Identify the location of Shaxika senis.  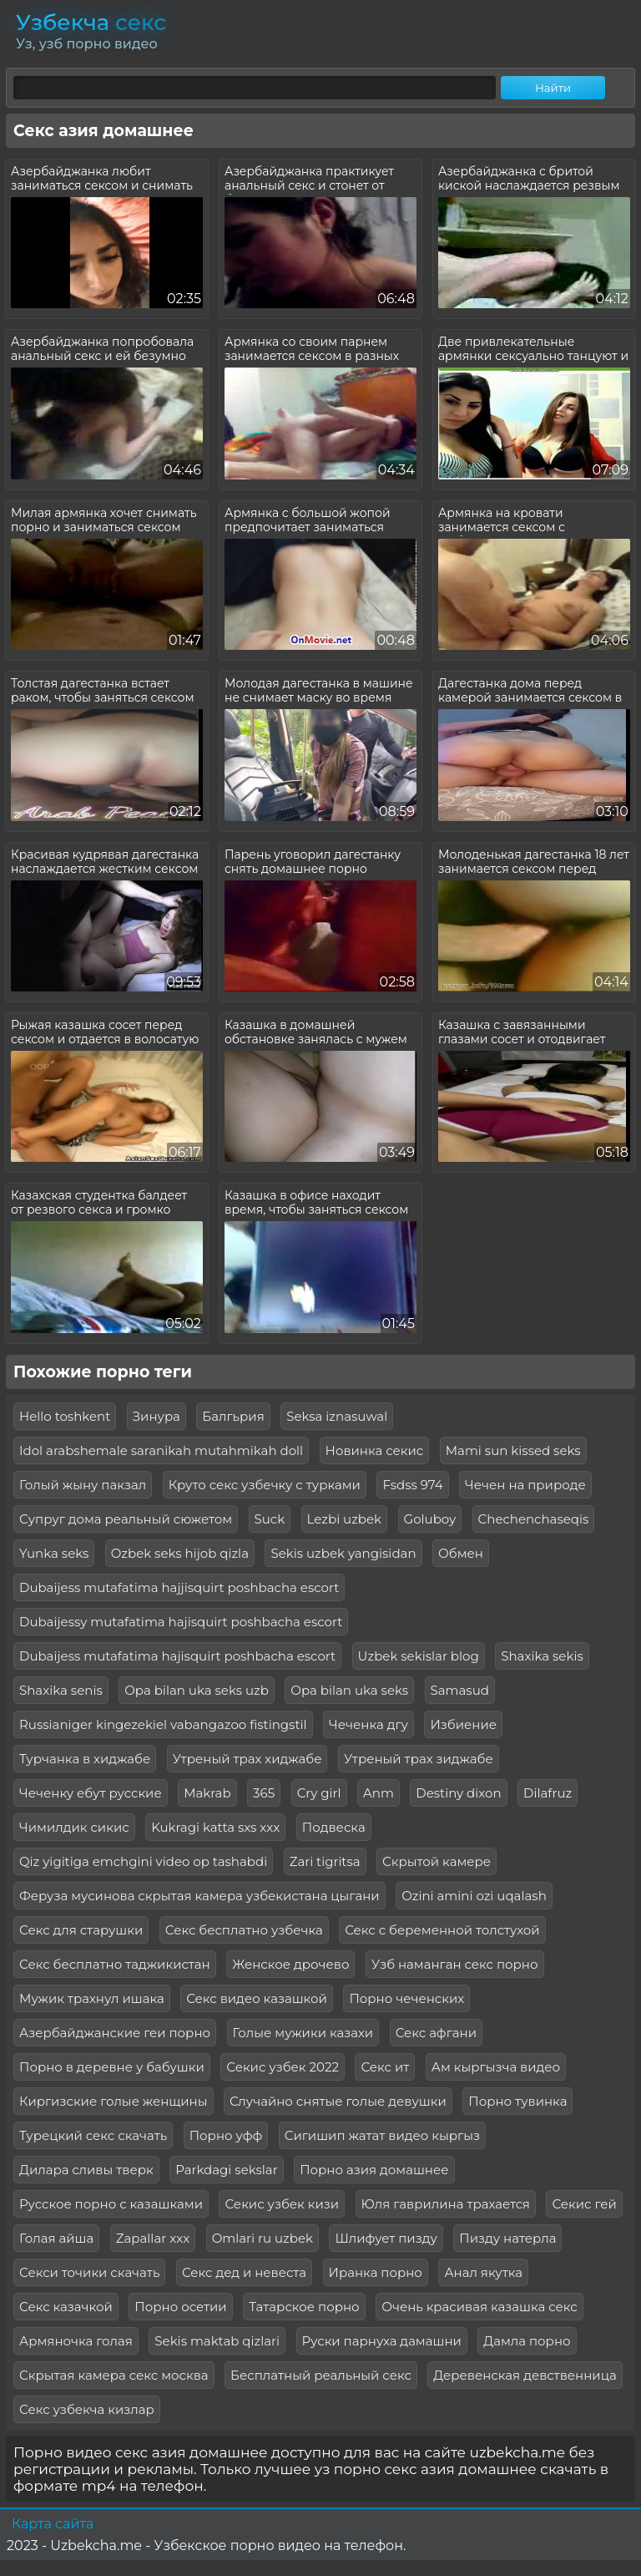
(61, 1690).